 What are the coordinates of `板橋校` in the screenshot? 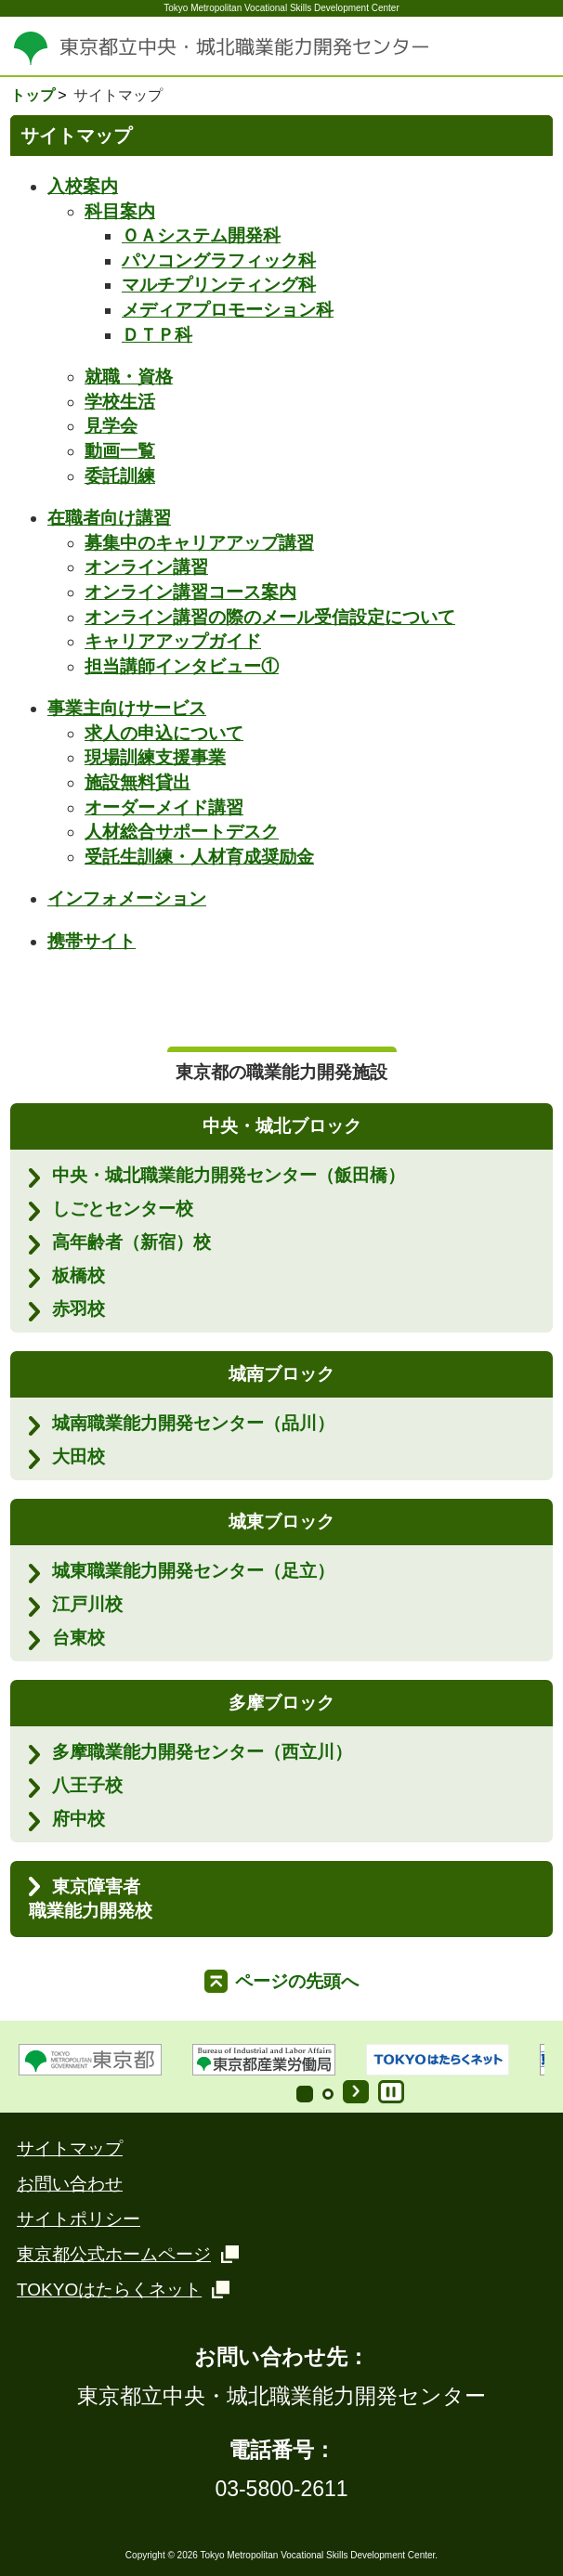 It's located at (78, 1275).